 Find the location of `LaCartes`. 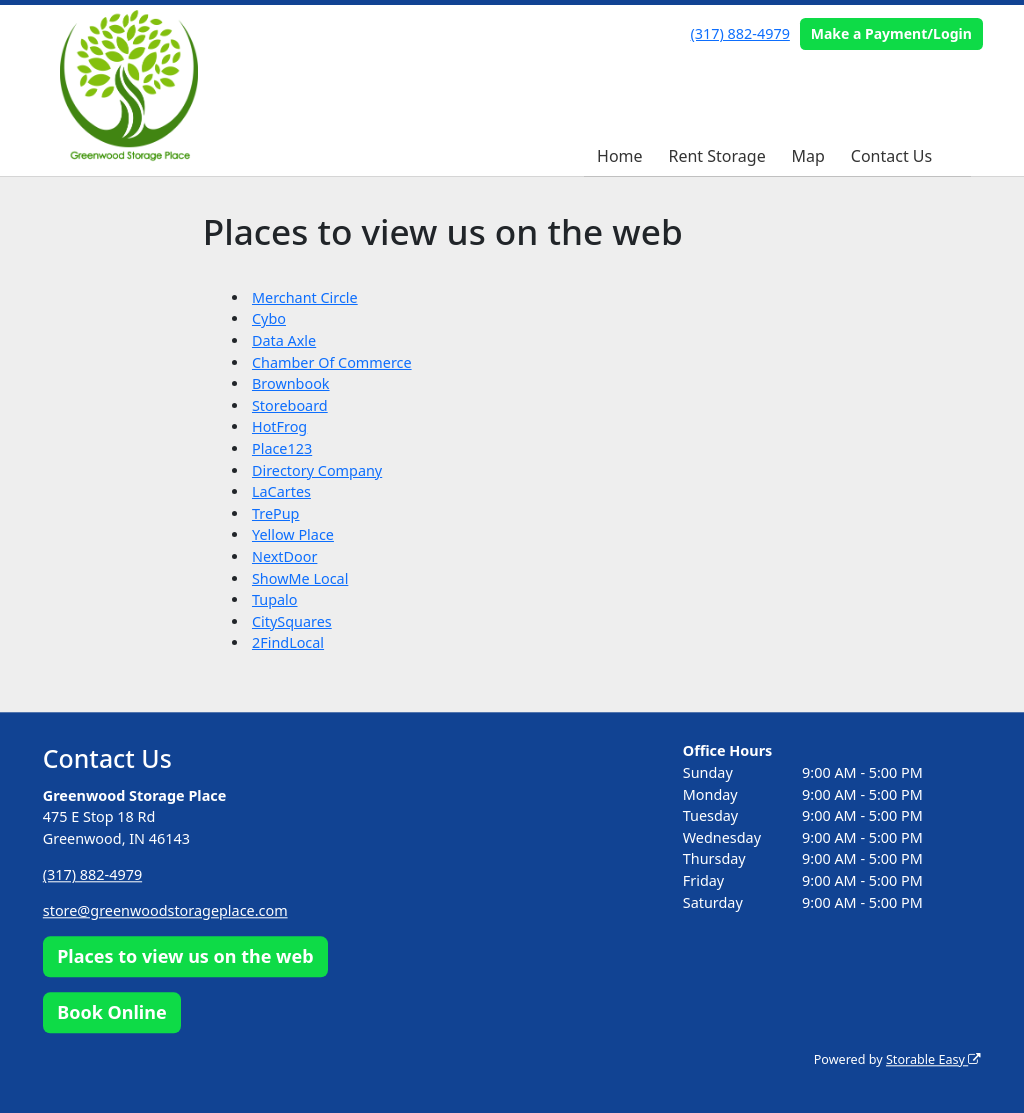

LaCartes is located at coordinates (281, 491).